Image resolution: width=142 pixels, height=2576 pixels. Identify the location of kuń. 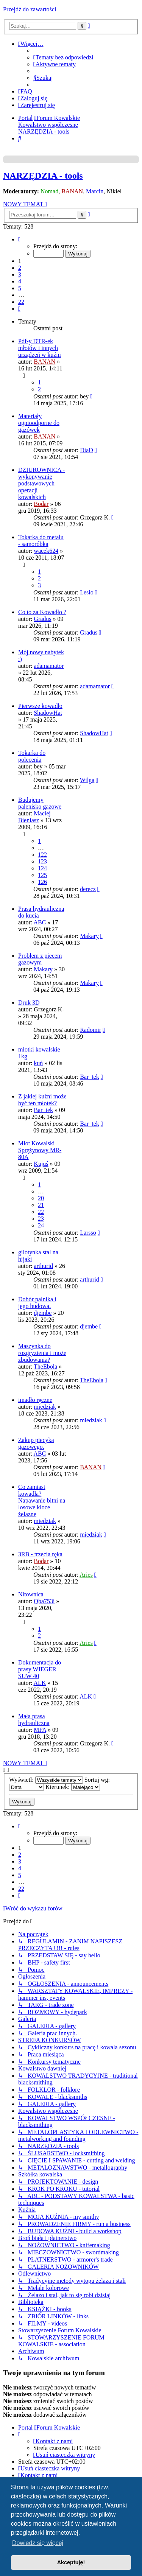
(38, 1063).